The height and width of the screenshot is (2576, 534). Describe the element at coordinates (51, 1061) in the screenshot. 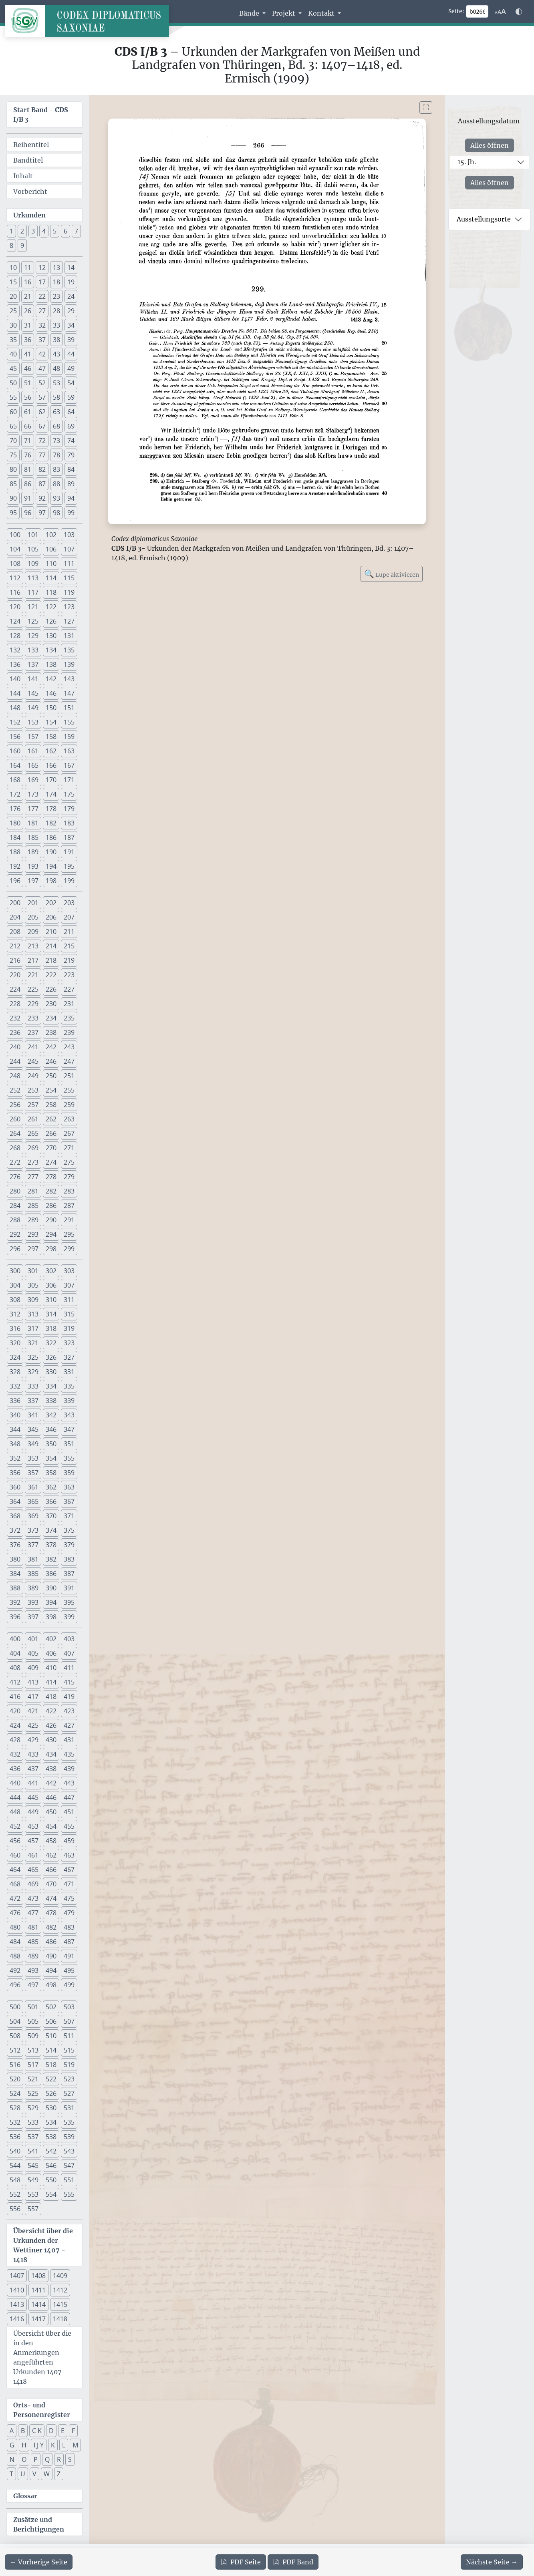

I see `246 [button]` at that location.